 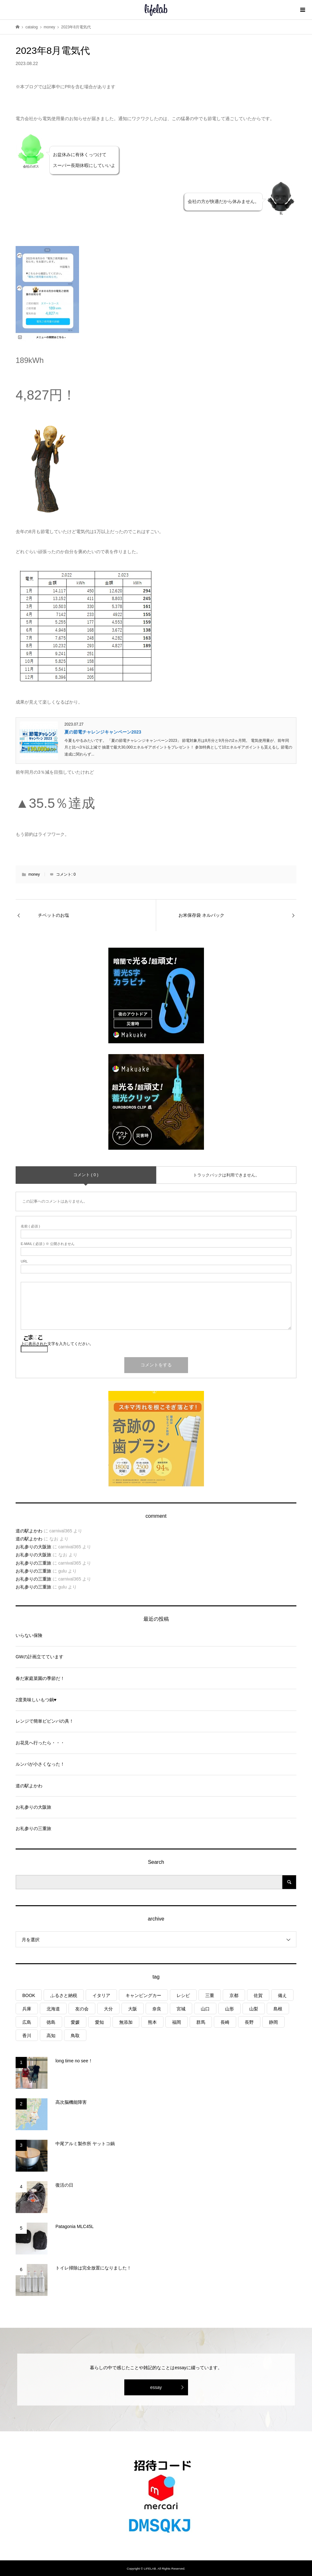 What do you see at coordinates (209, 1995) in the screenshot?
I see `三重 [三重 (4個の項目)]` at bounding box center [209, 1995].